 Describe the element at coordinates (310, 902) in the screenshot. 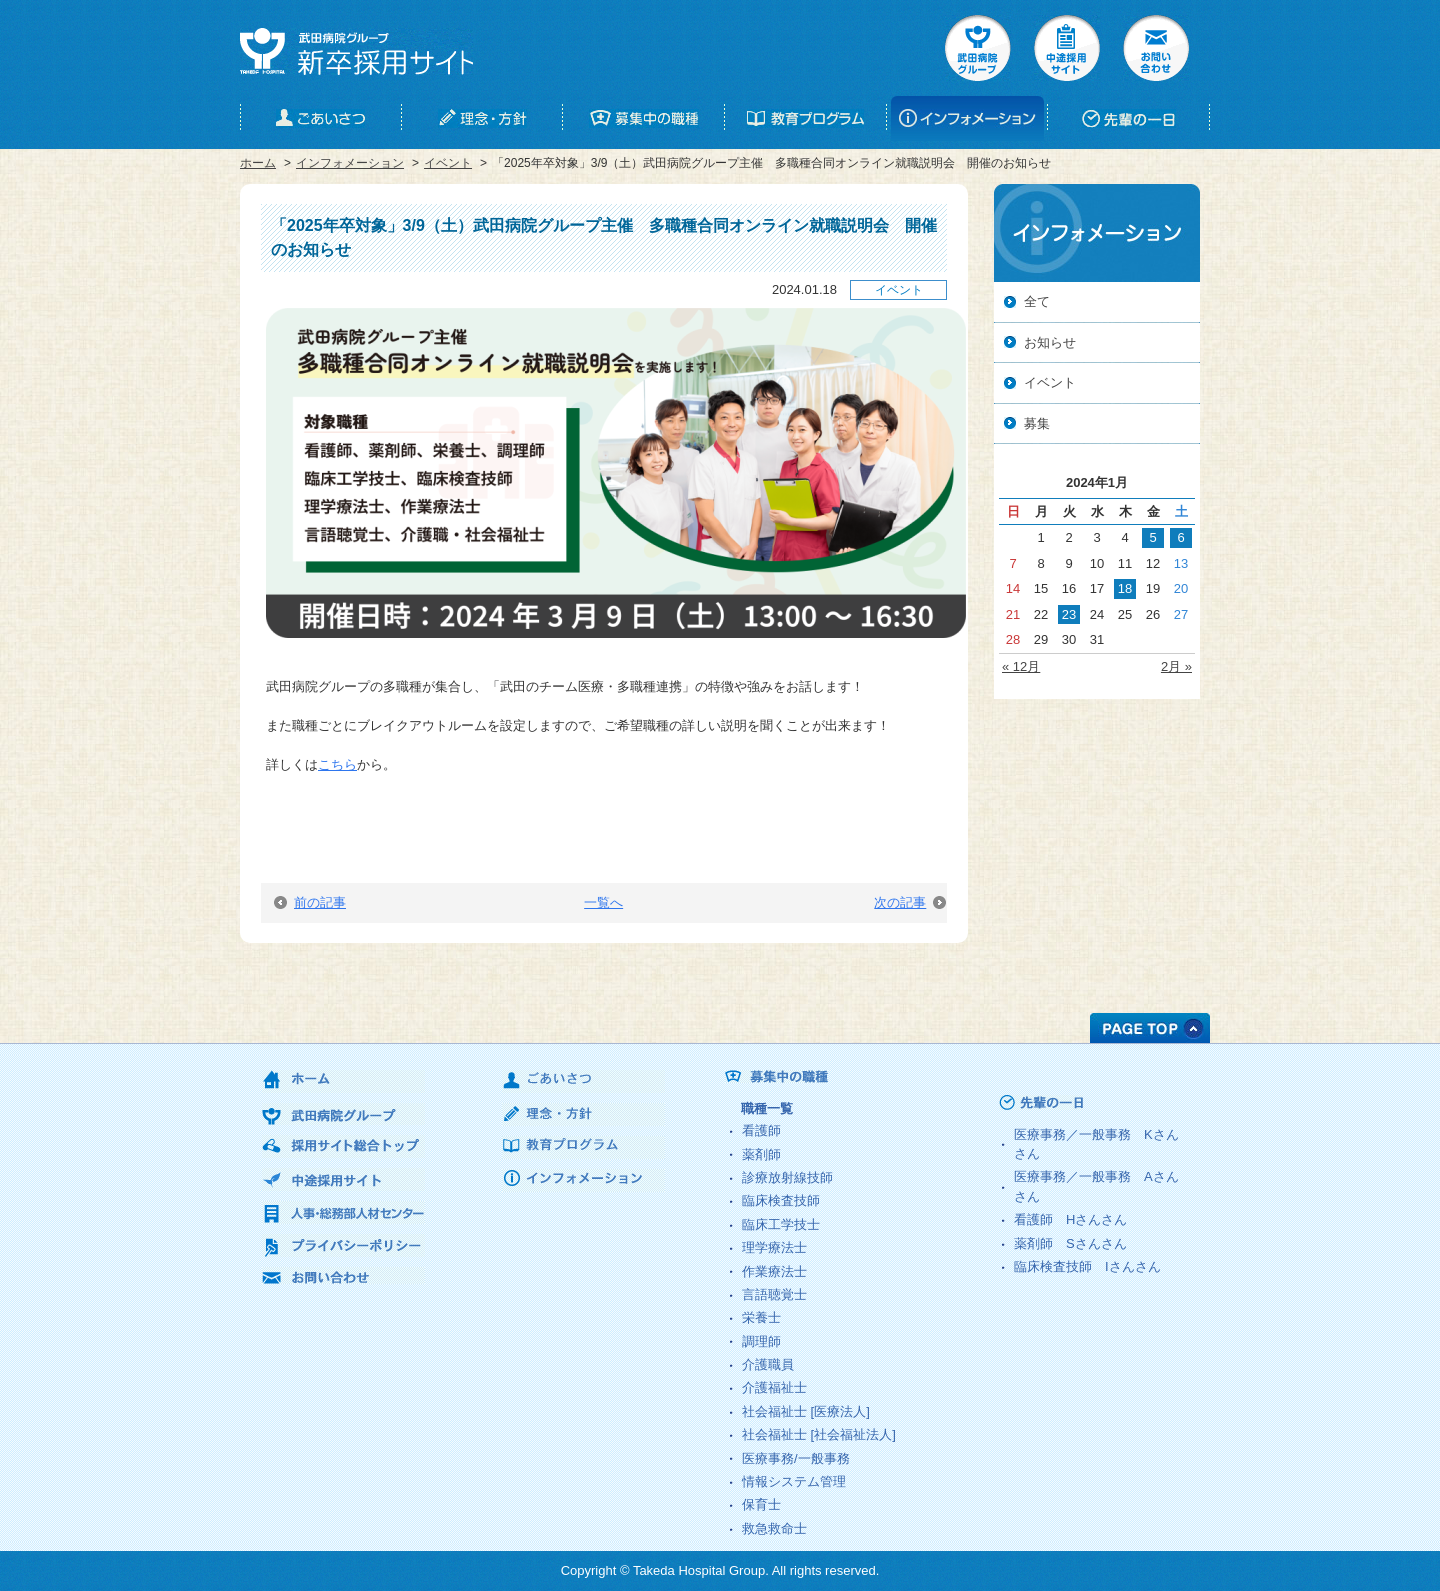

I see `前の記事` at that location.